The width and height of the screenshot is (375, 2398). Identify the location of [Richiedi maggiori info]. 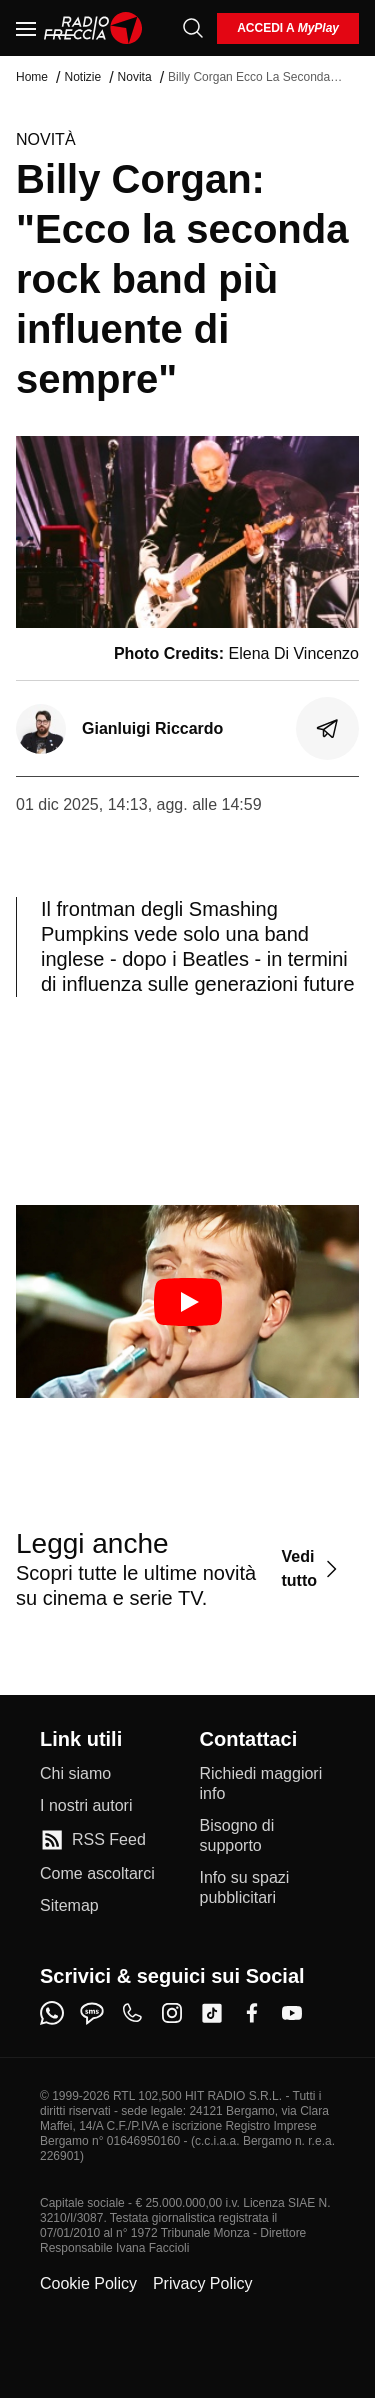
(268, 1784).